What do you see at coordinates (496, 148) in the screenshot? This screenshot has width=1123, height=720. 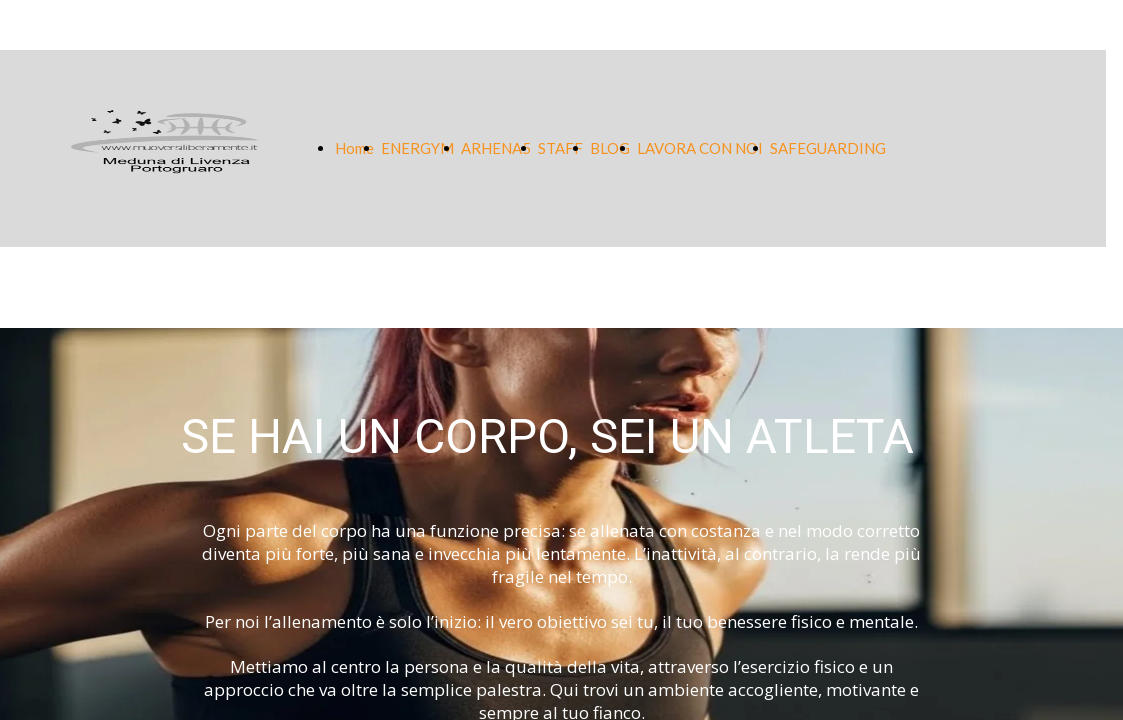 I see `ARHENA5` at bounding box center [496, 148].